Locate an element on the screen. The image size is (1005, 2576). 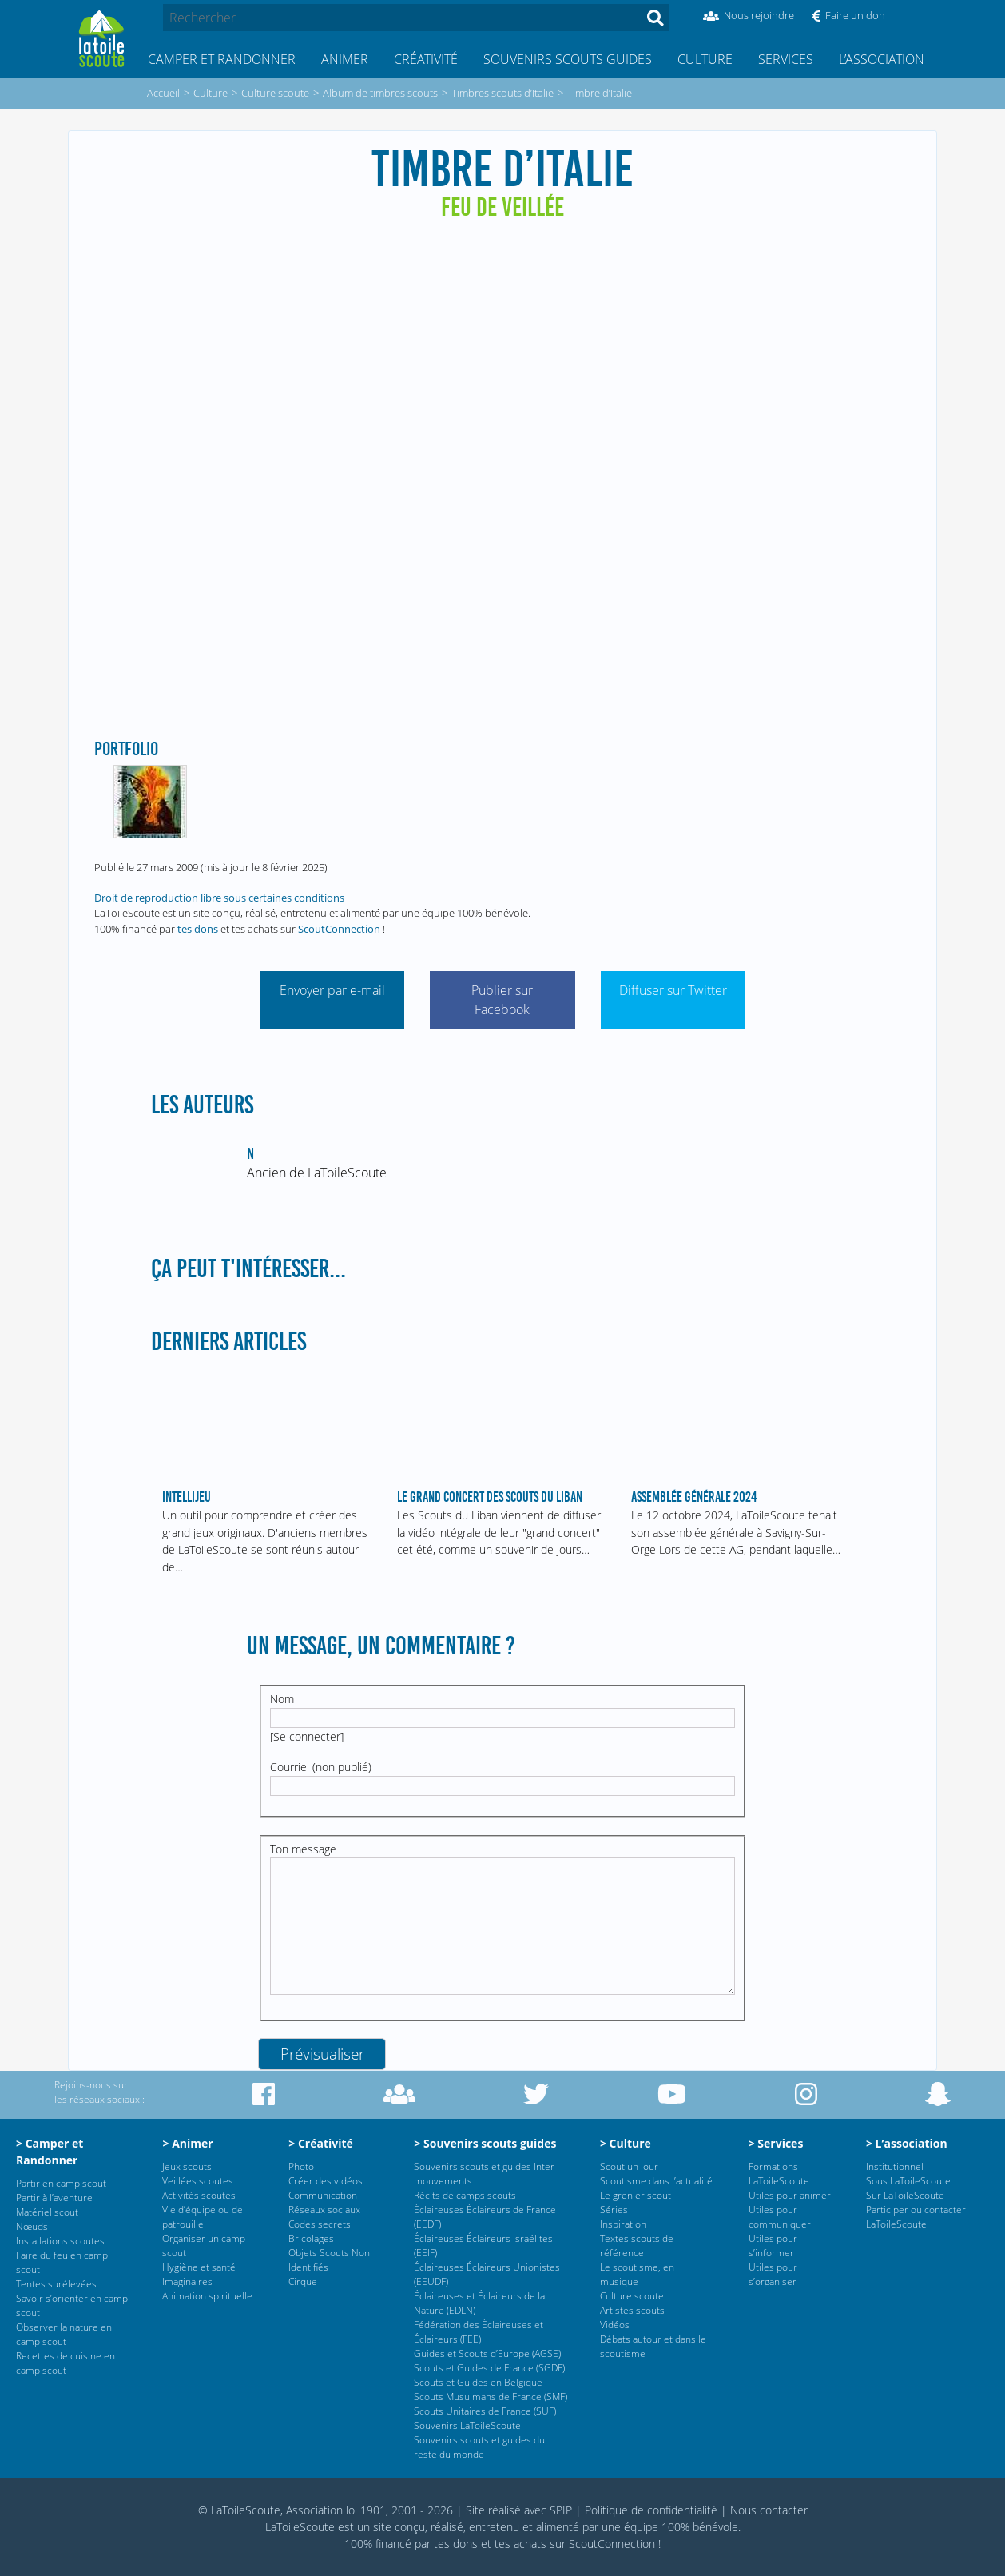
Séries is located at coordinates (614, 2209).